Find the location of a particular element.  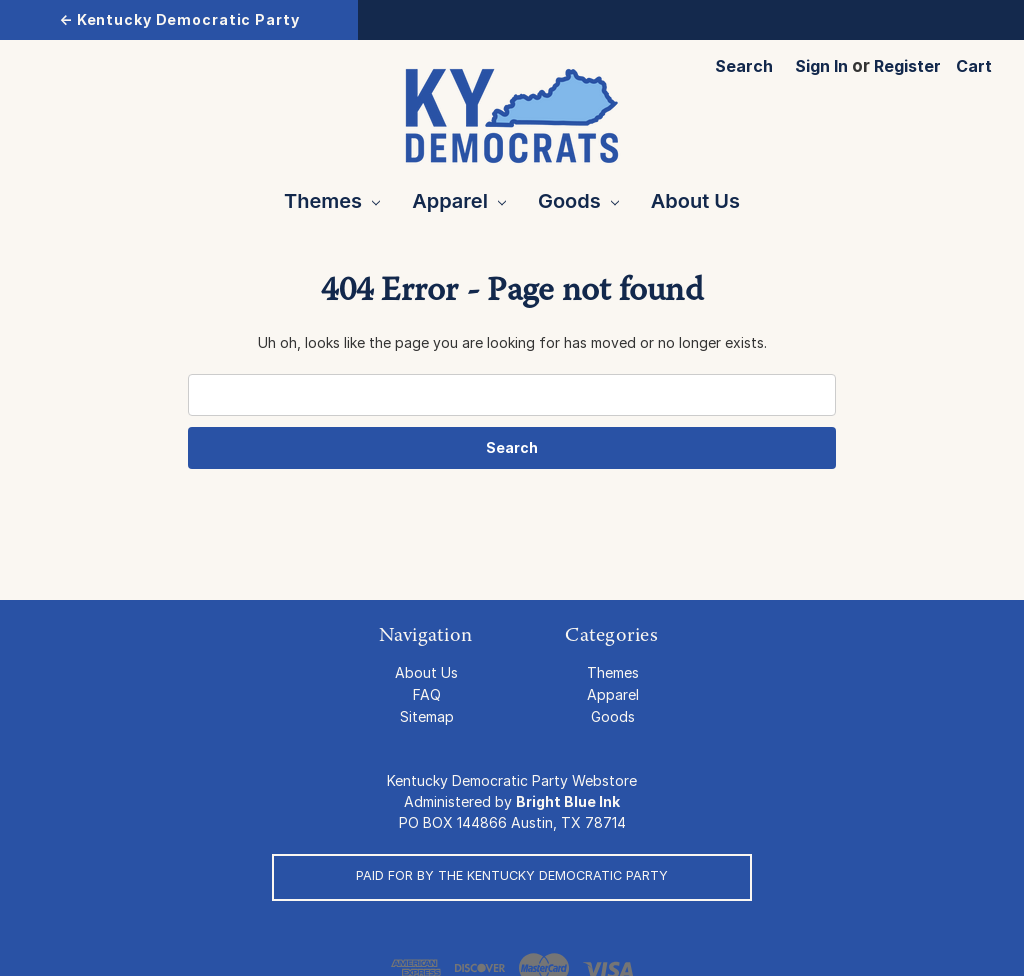

Sign in is located at coordinates (821, 66).